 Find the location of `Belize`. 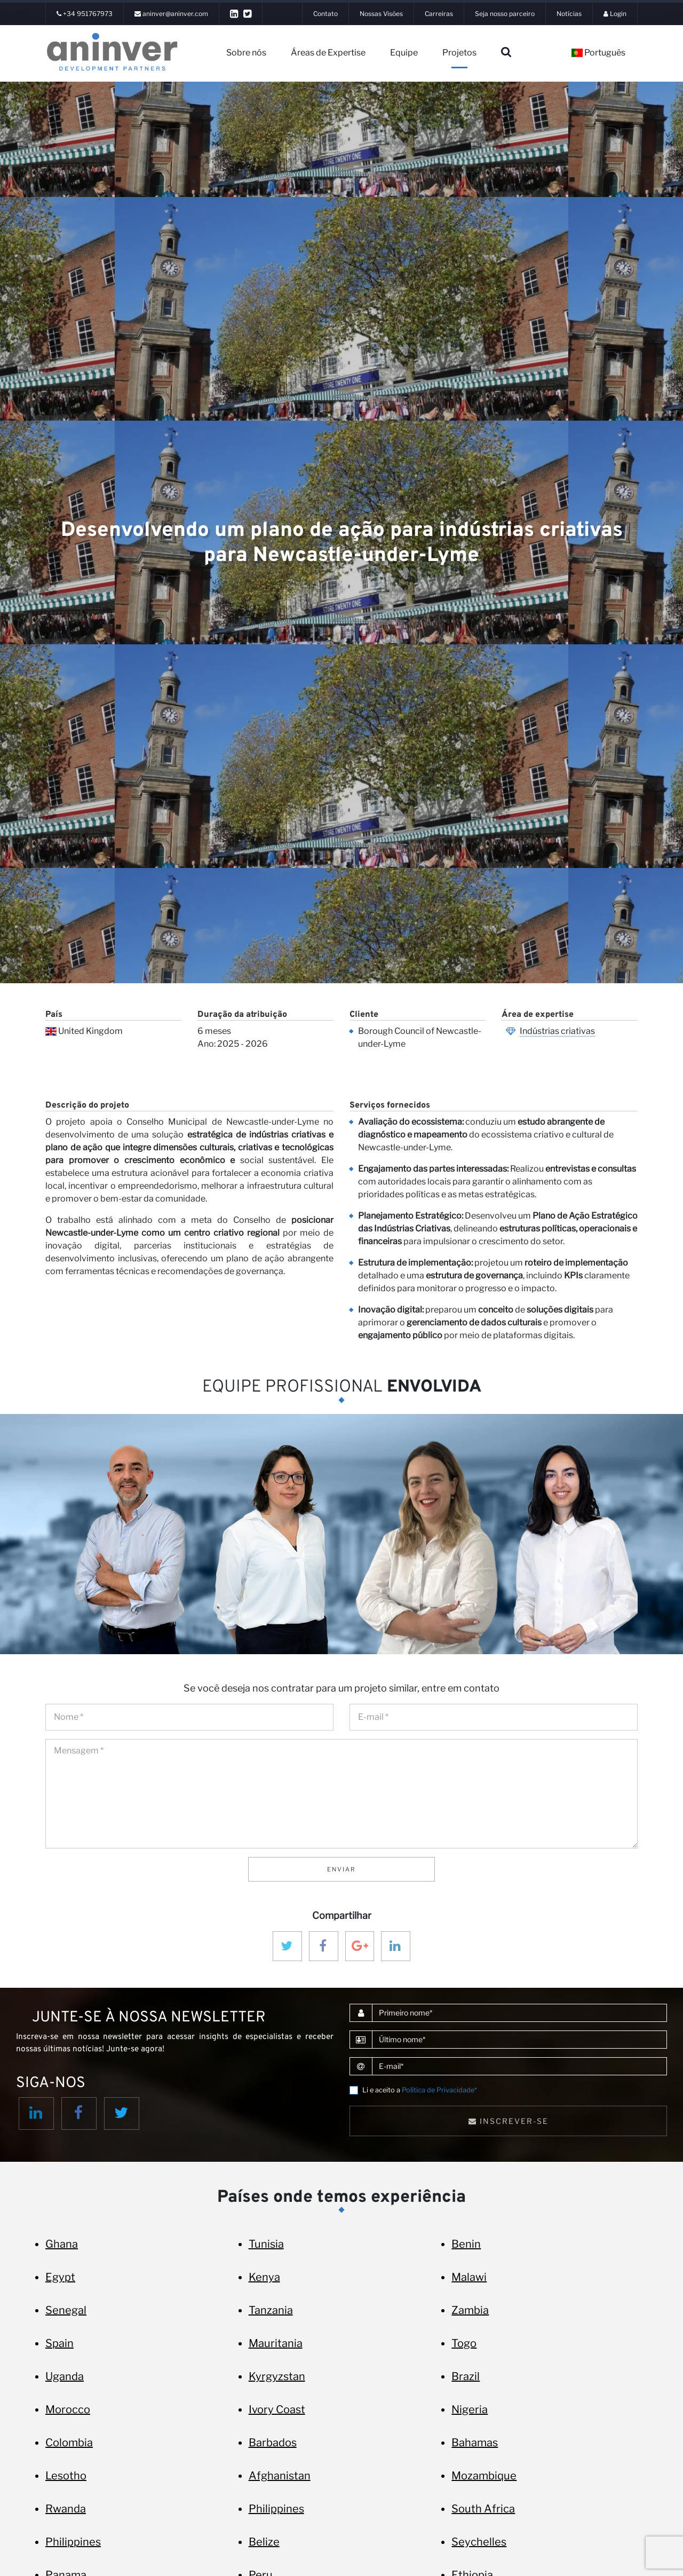

Belize is located at coordinates (264, 2541).